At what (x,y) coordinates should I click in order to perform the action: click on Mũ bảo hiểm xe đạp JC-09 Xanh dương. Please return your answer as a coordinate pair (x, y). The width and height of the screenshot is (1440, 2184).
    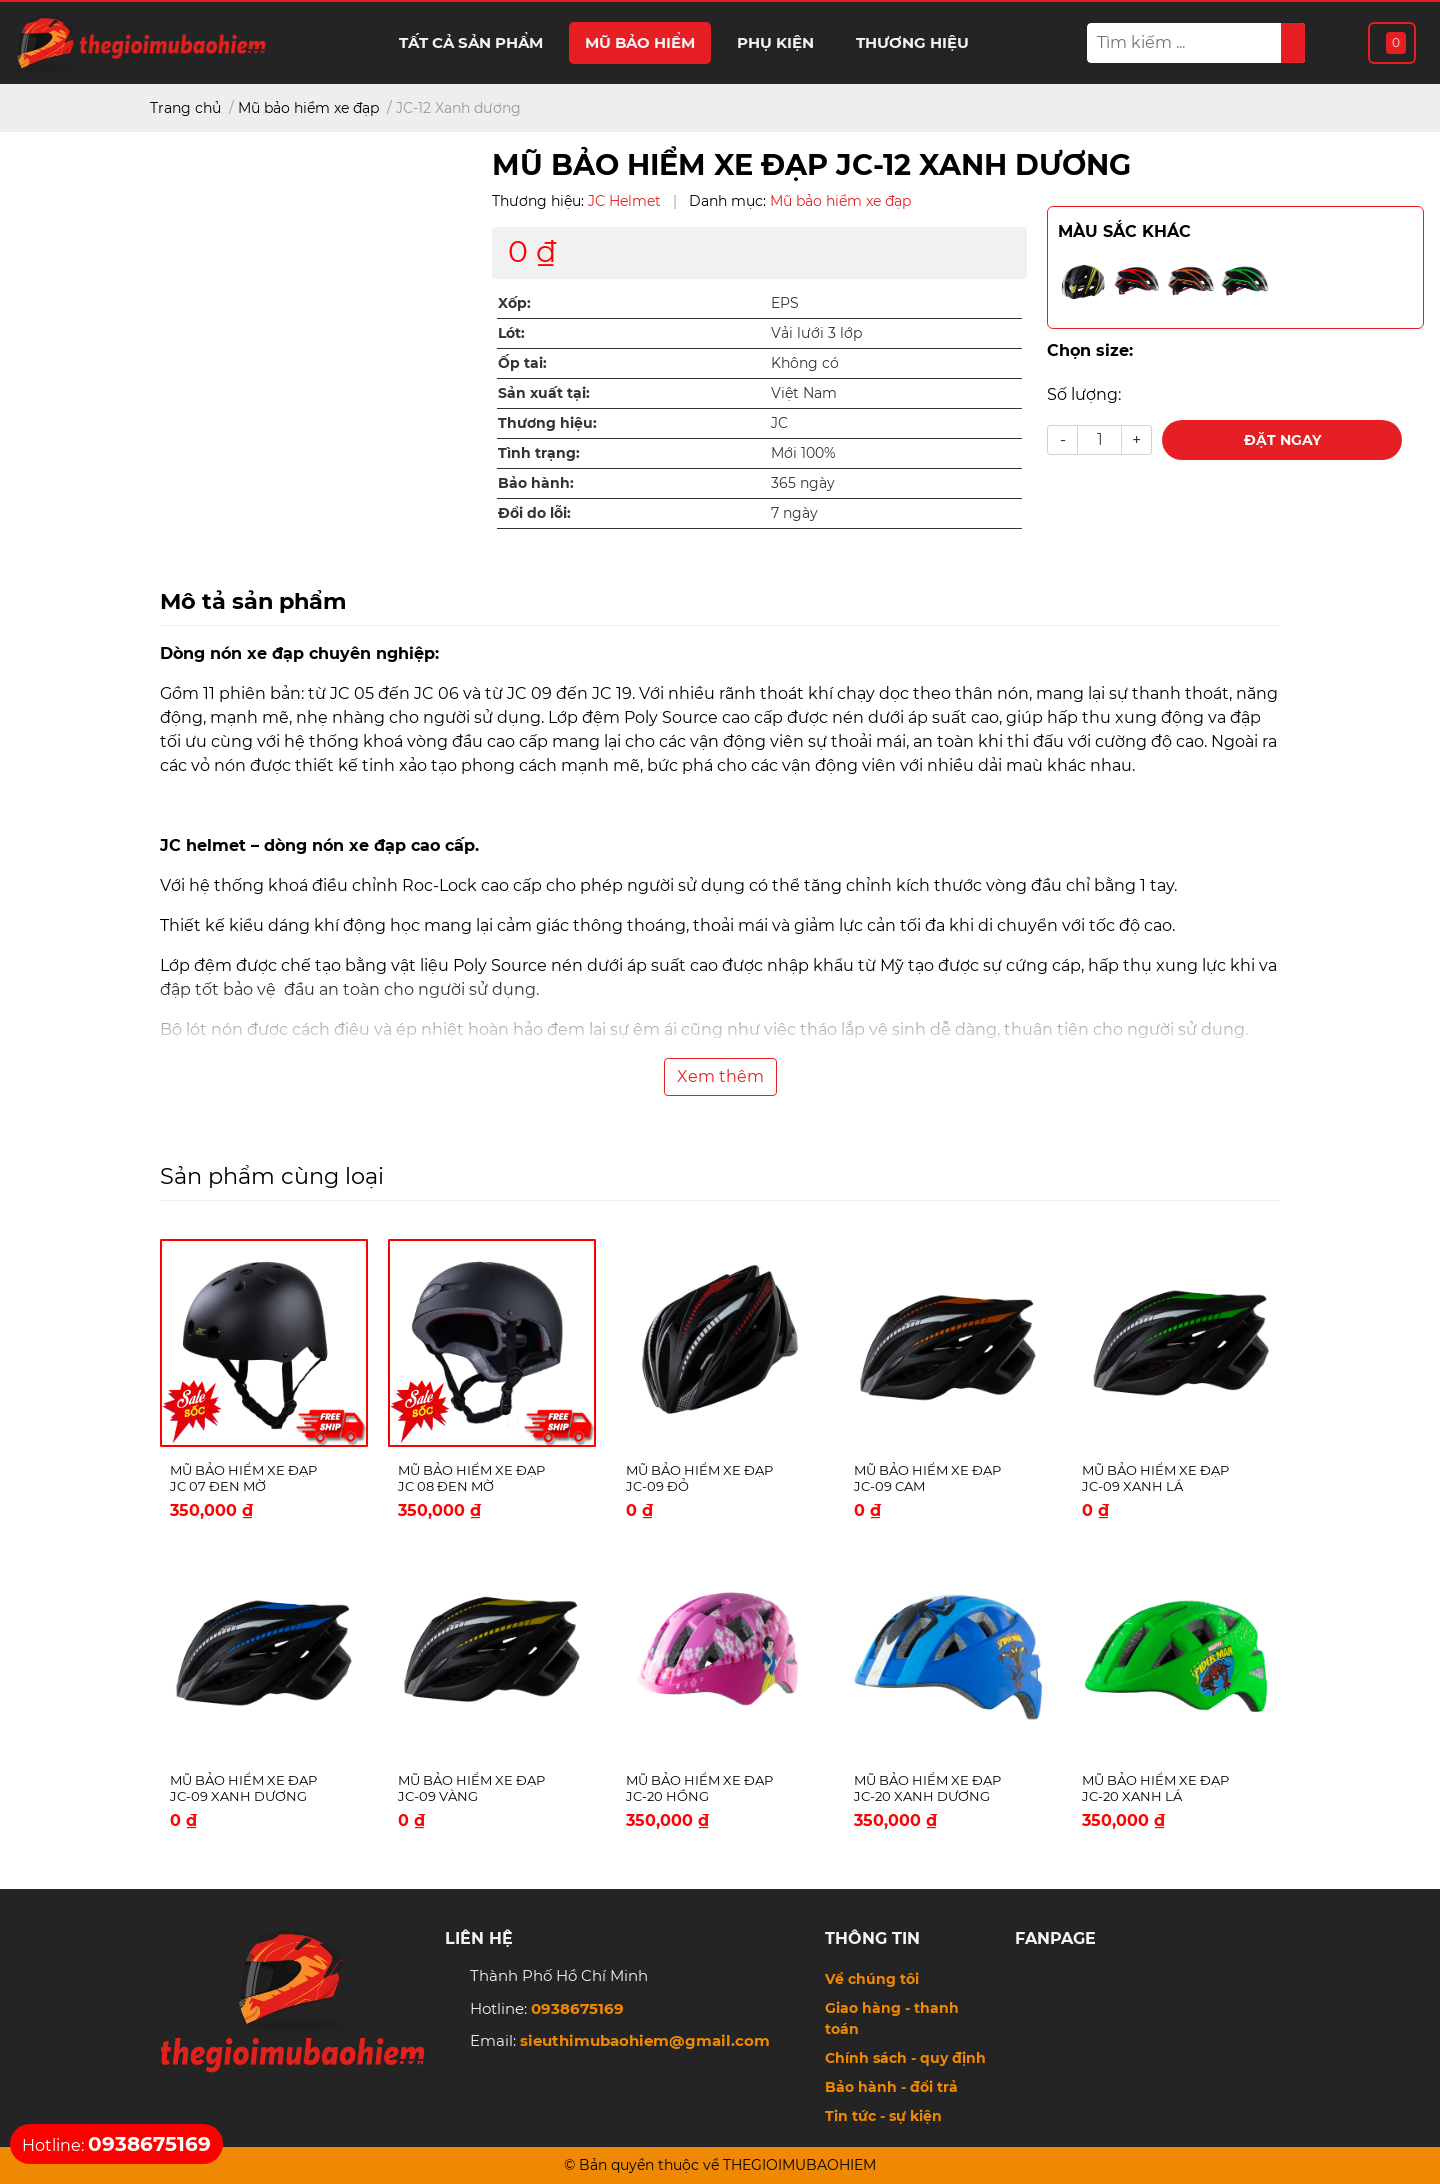
    Looking at the image, I should click on (243, 1788).